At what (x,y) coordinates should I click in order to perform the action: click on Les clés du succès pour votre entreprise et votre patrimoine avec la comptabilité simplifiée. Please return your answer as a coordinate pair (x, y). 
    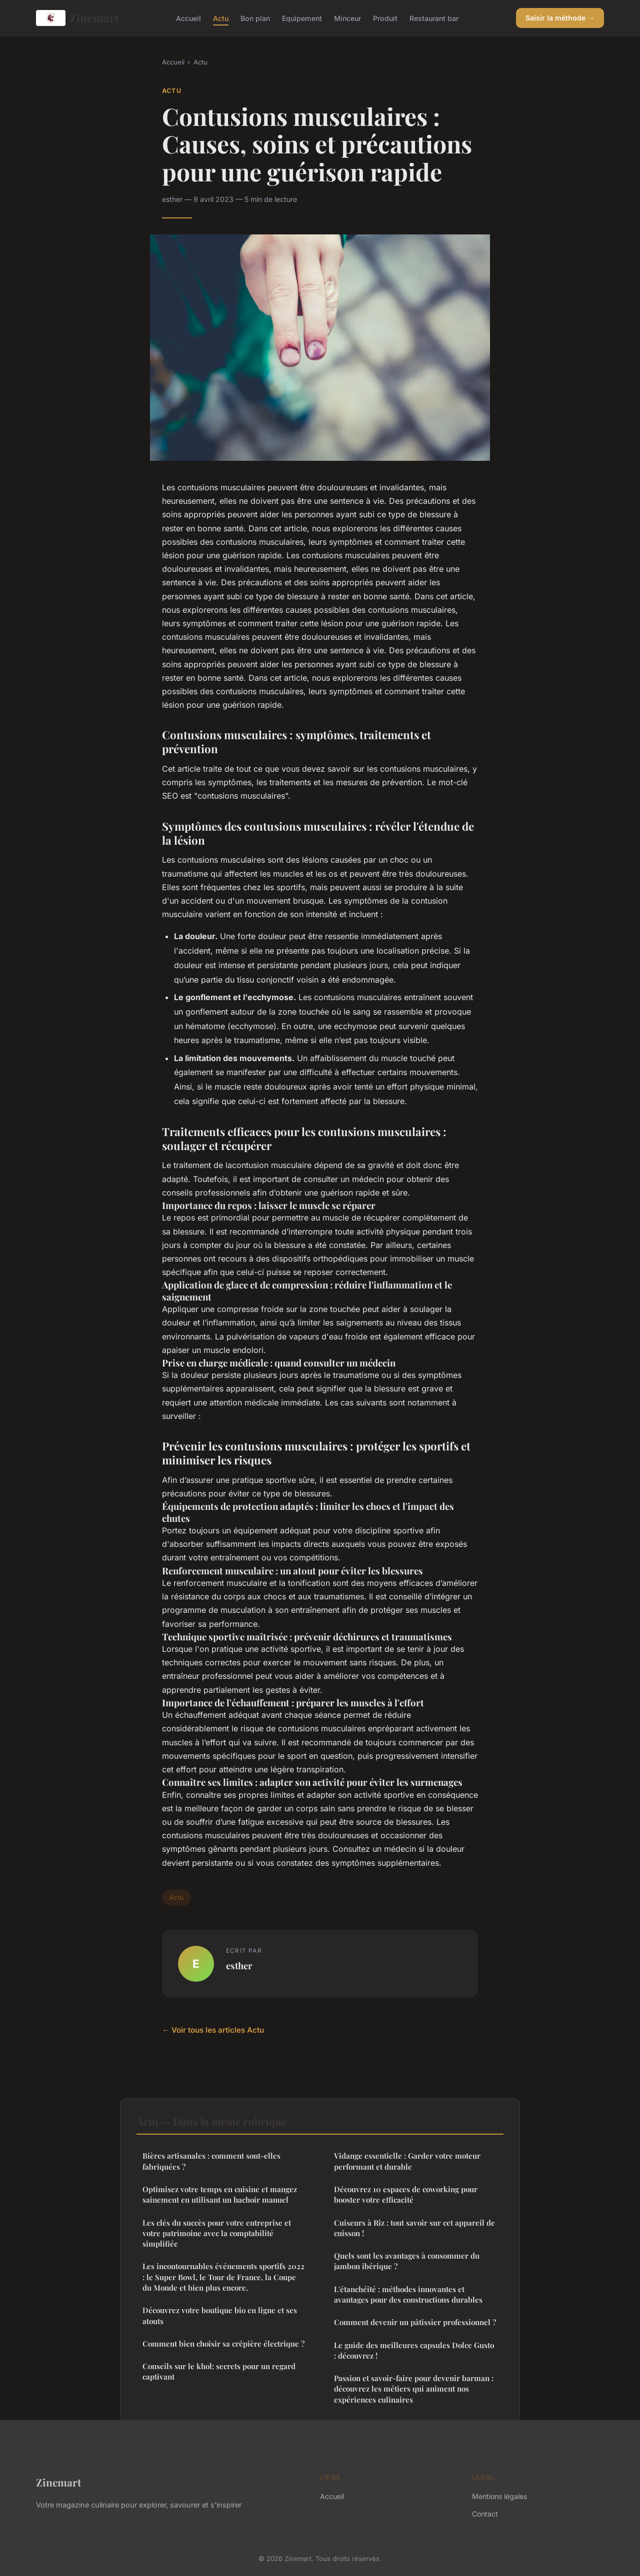
    Looking at the image, I should click on (216, 2233).